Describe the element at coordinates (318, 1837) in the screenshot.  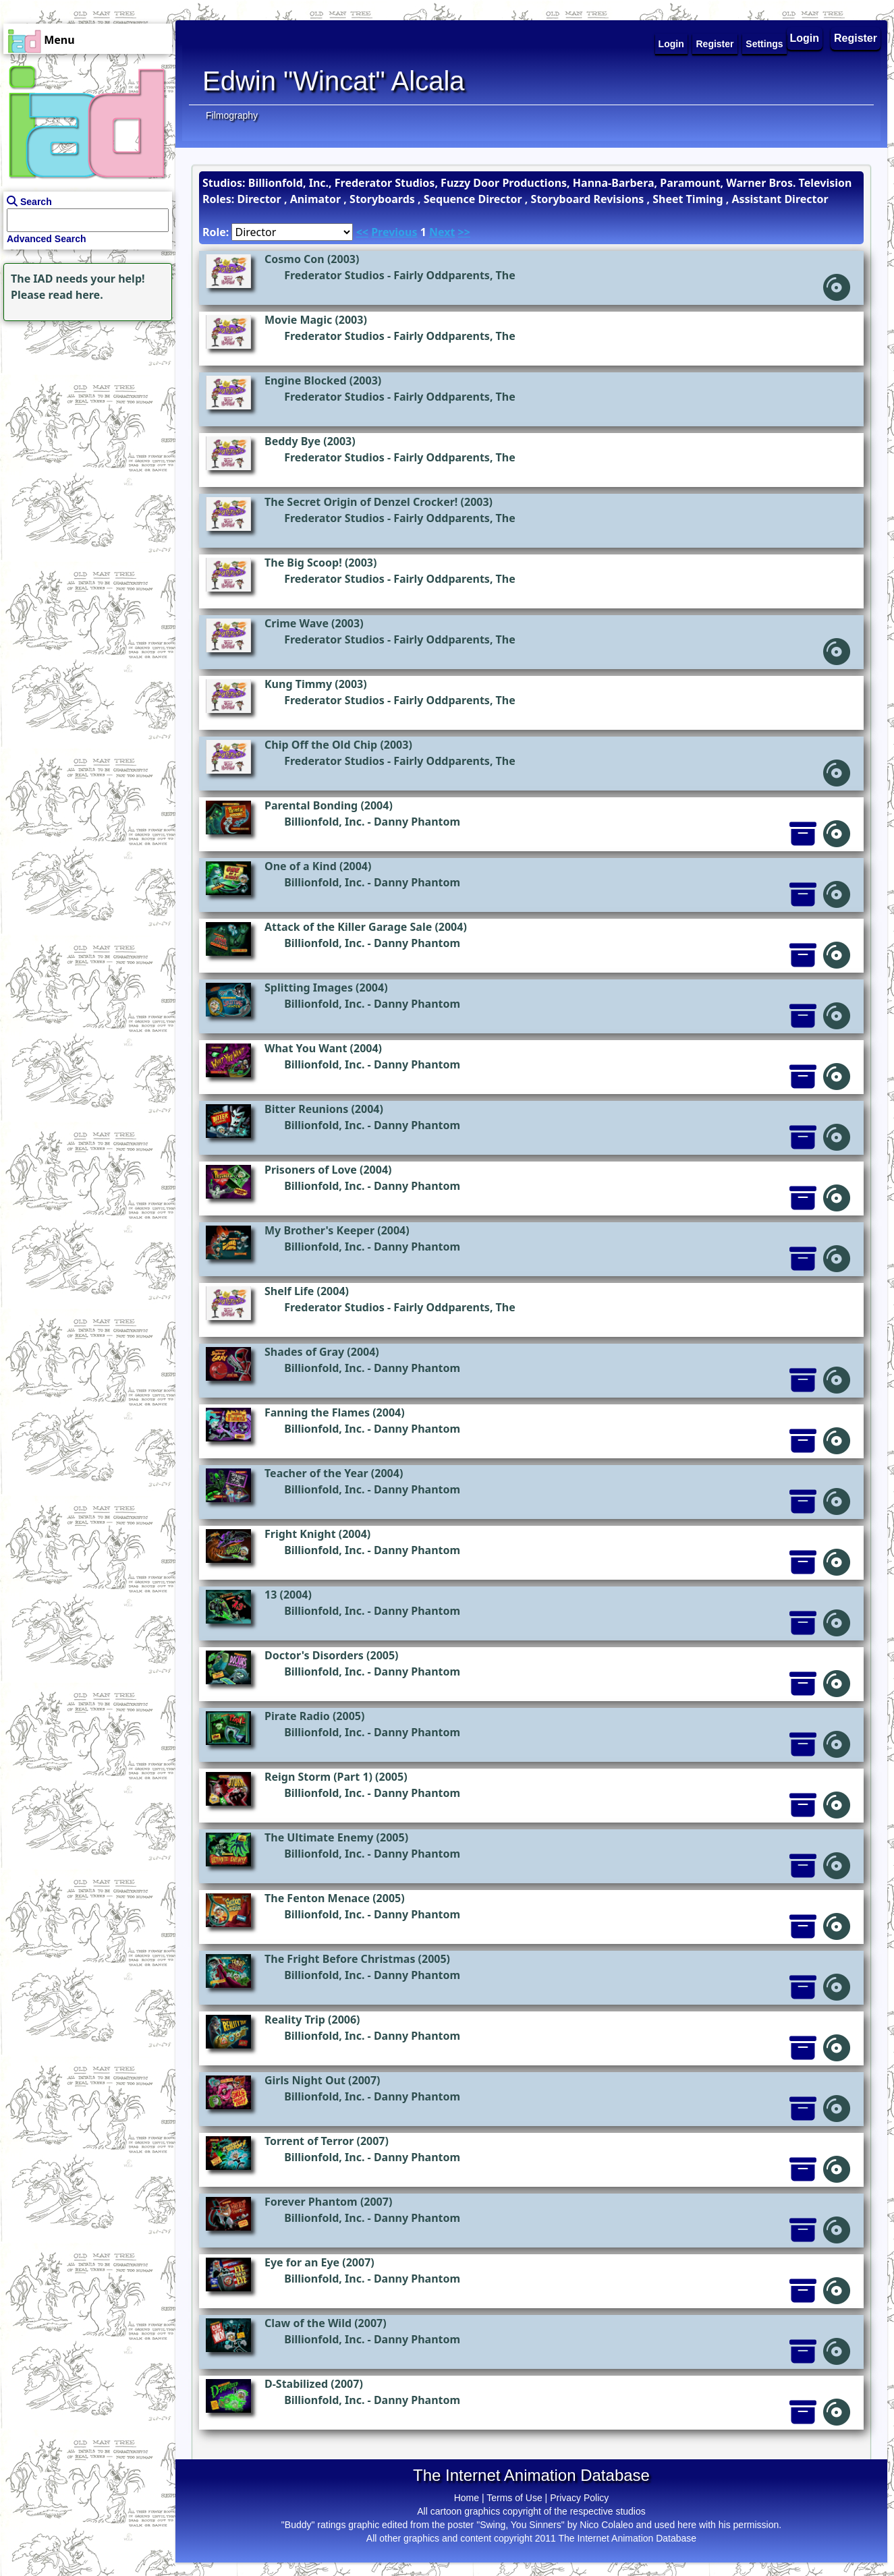
I see `The Ultimate Enemy` at that location.